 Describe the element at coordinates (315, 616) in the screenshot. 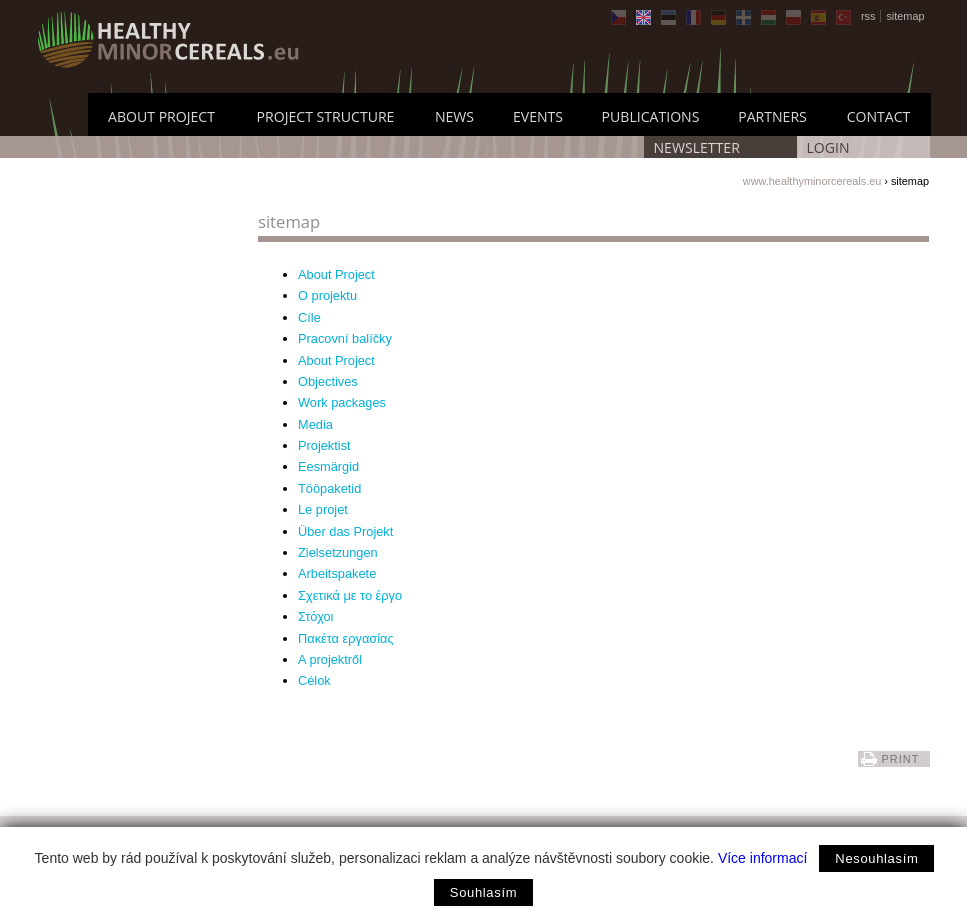

I see `Στόχοι` at that location.